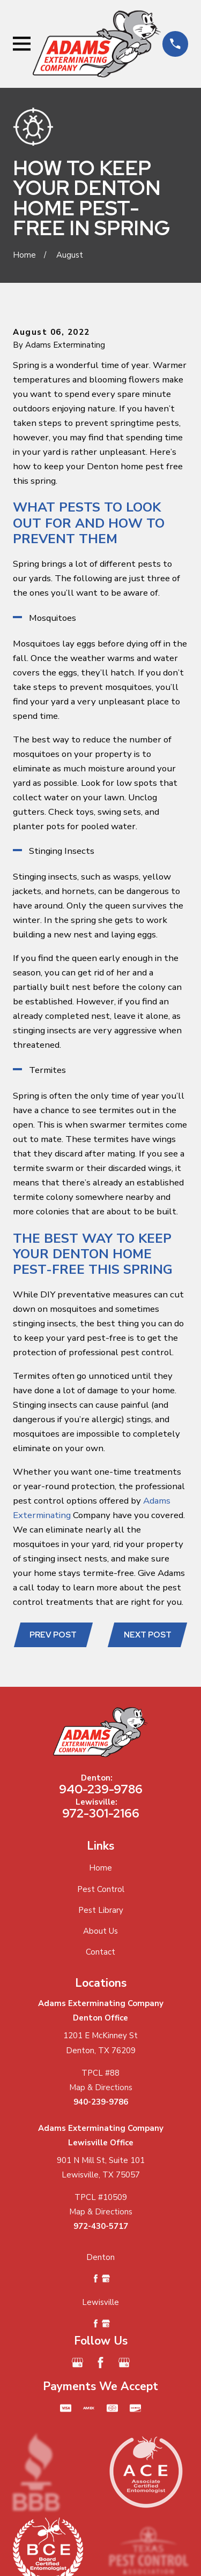  I want to click on Next Post, so click(148, 1634).